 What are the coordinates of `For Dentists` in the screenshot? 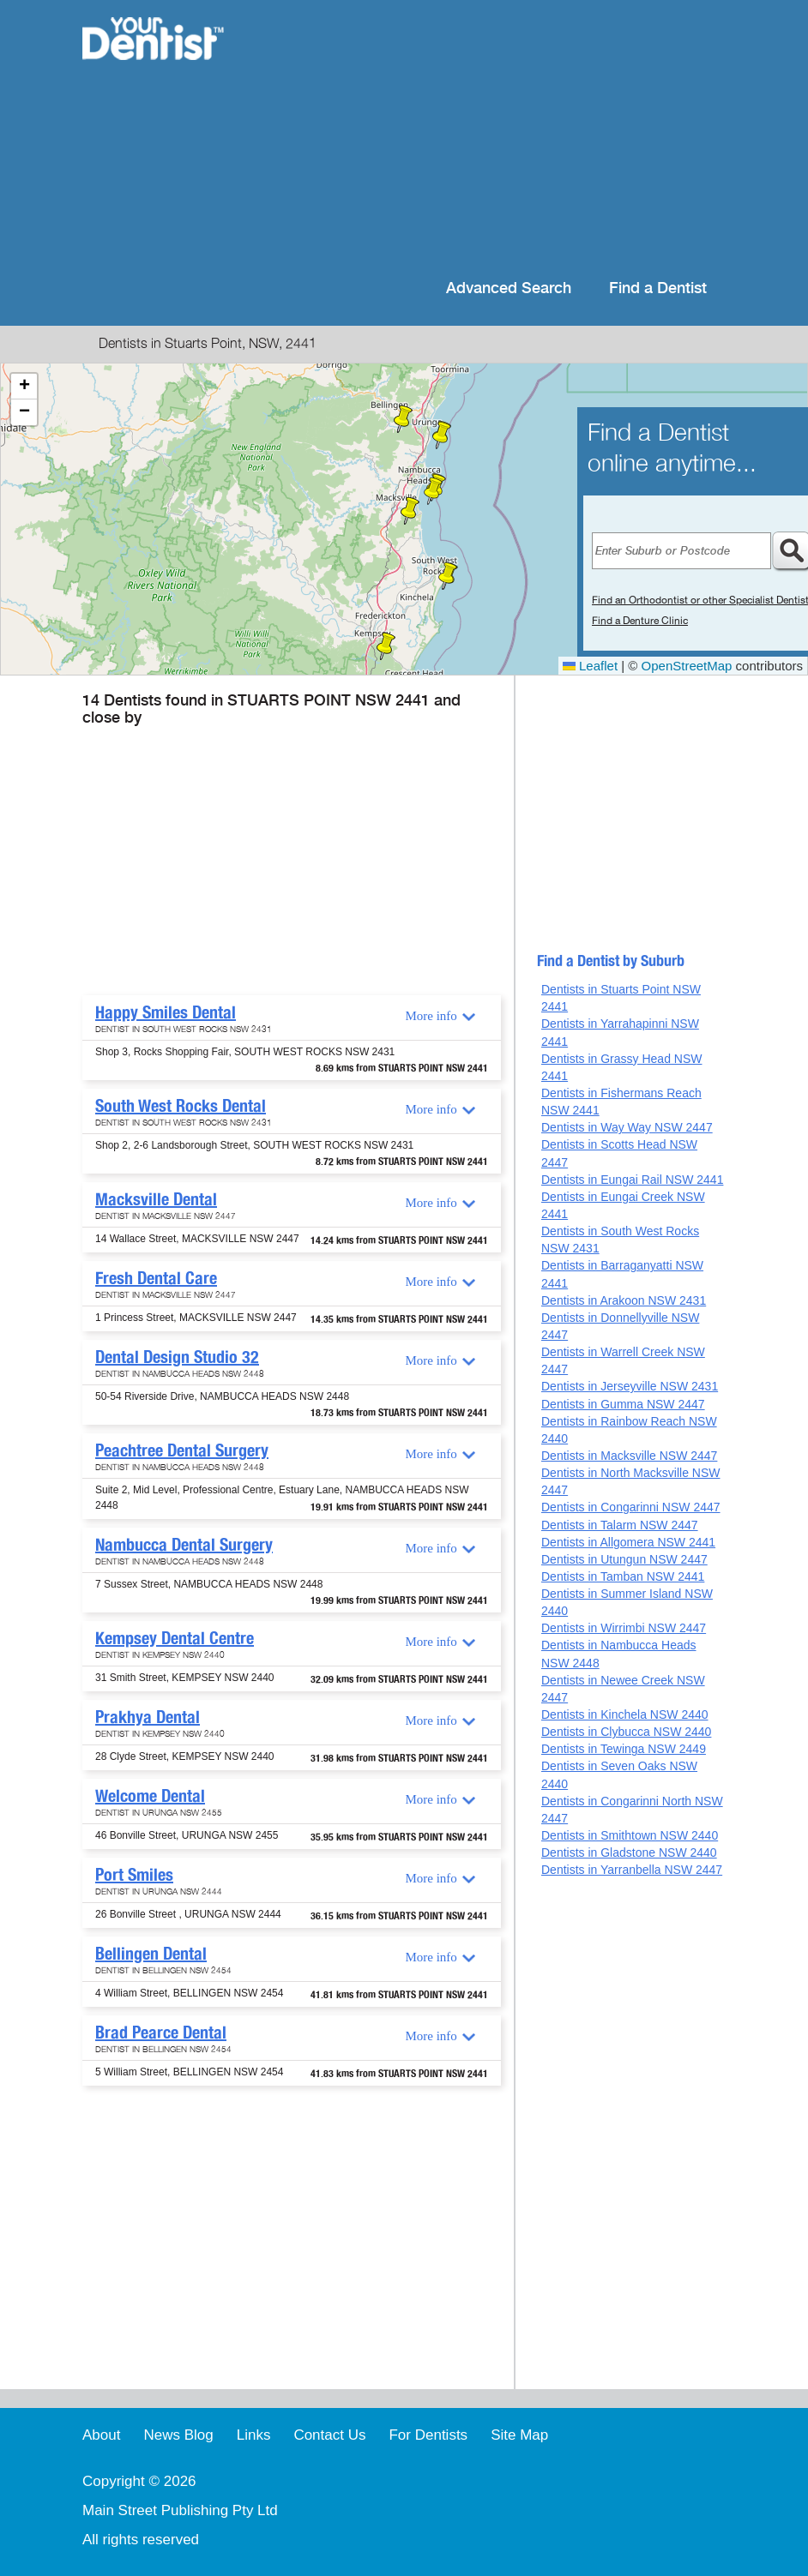 It's located at (428, 2435).